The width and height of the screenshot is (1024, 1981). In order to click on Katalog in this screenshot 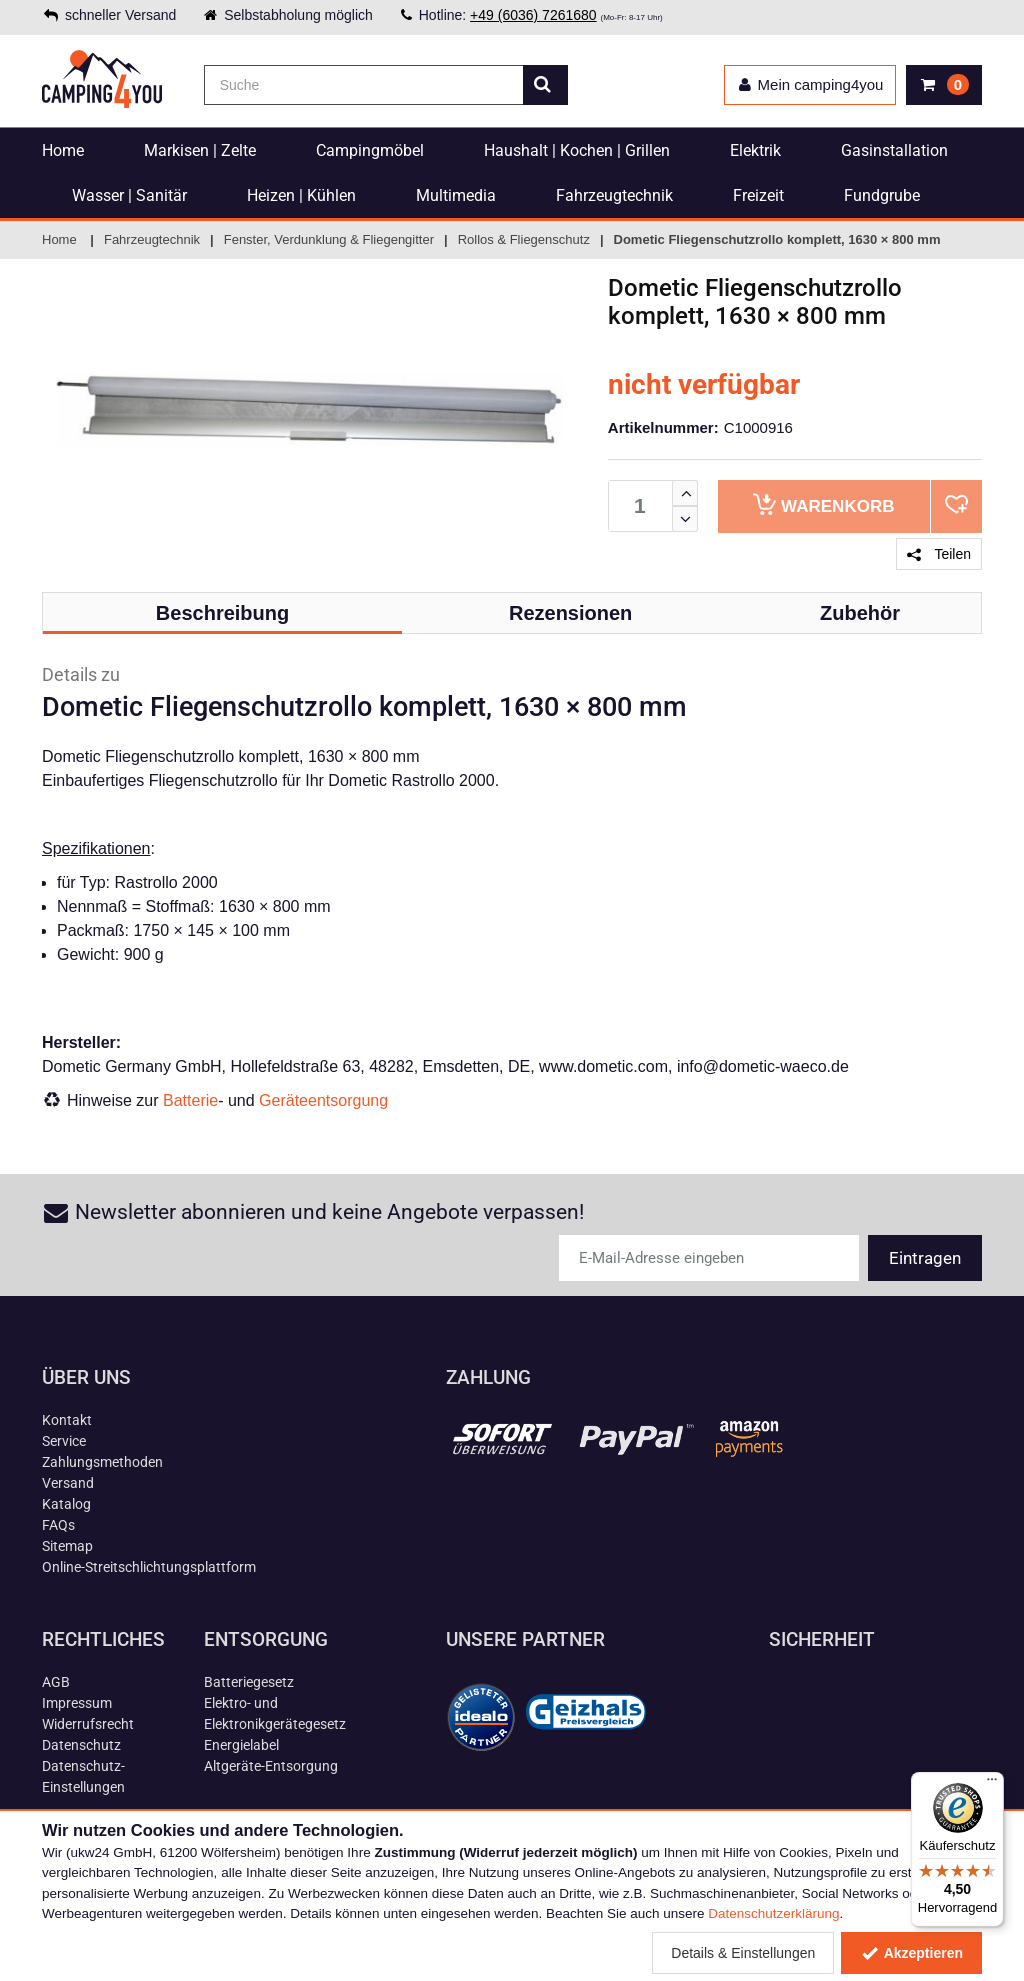, I will do `click(66, 1504)`.